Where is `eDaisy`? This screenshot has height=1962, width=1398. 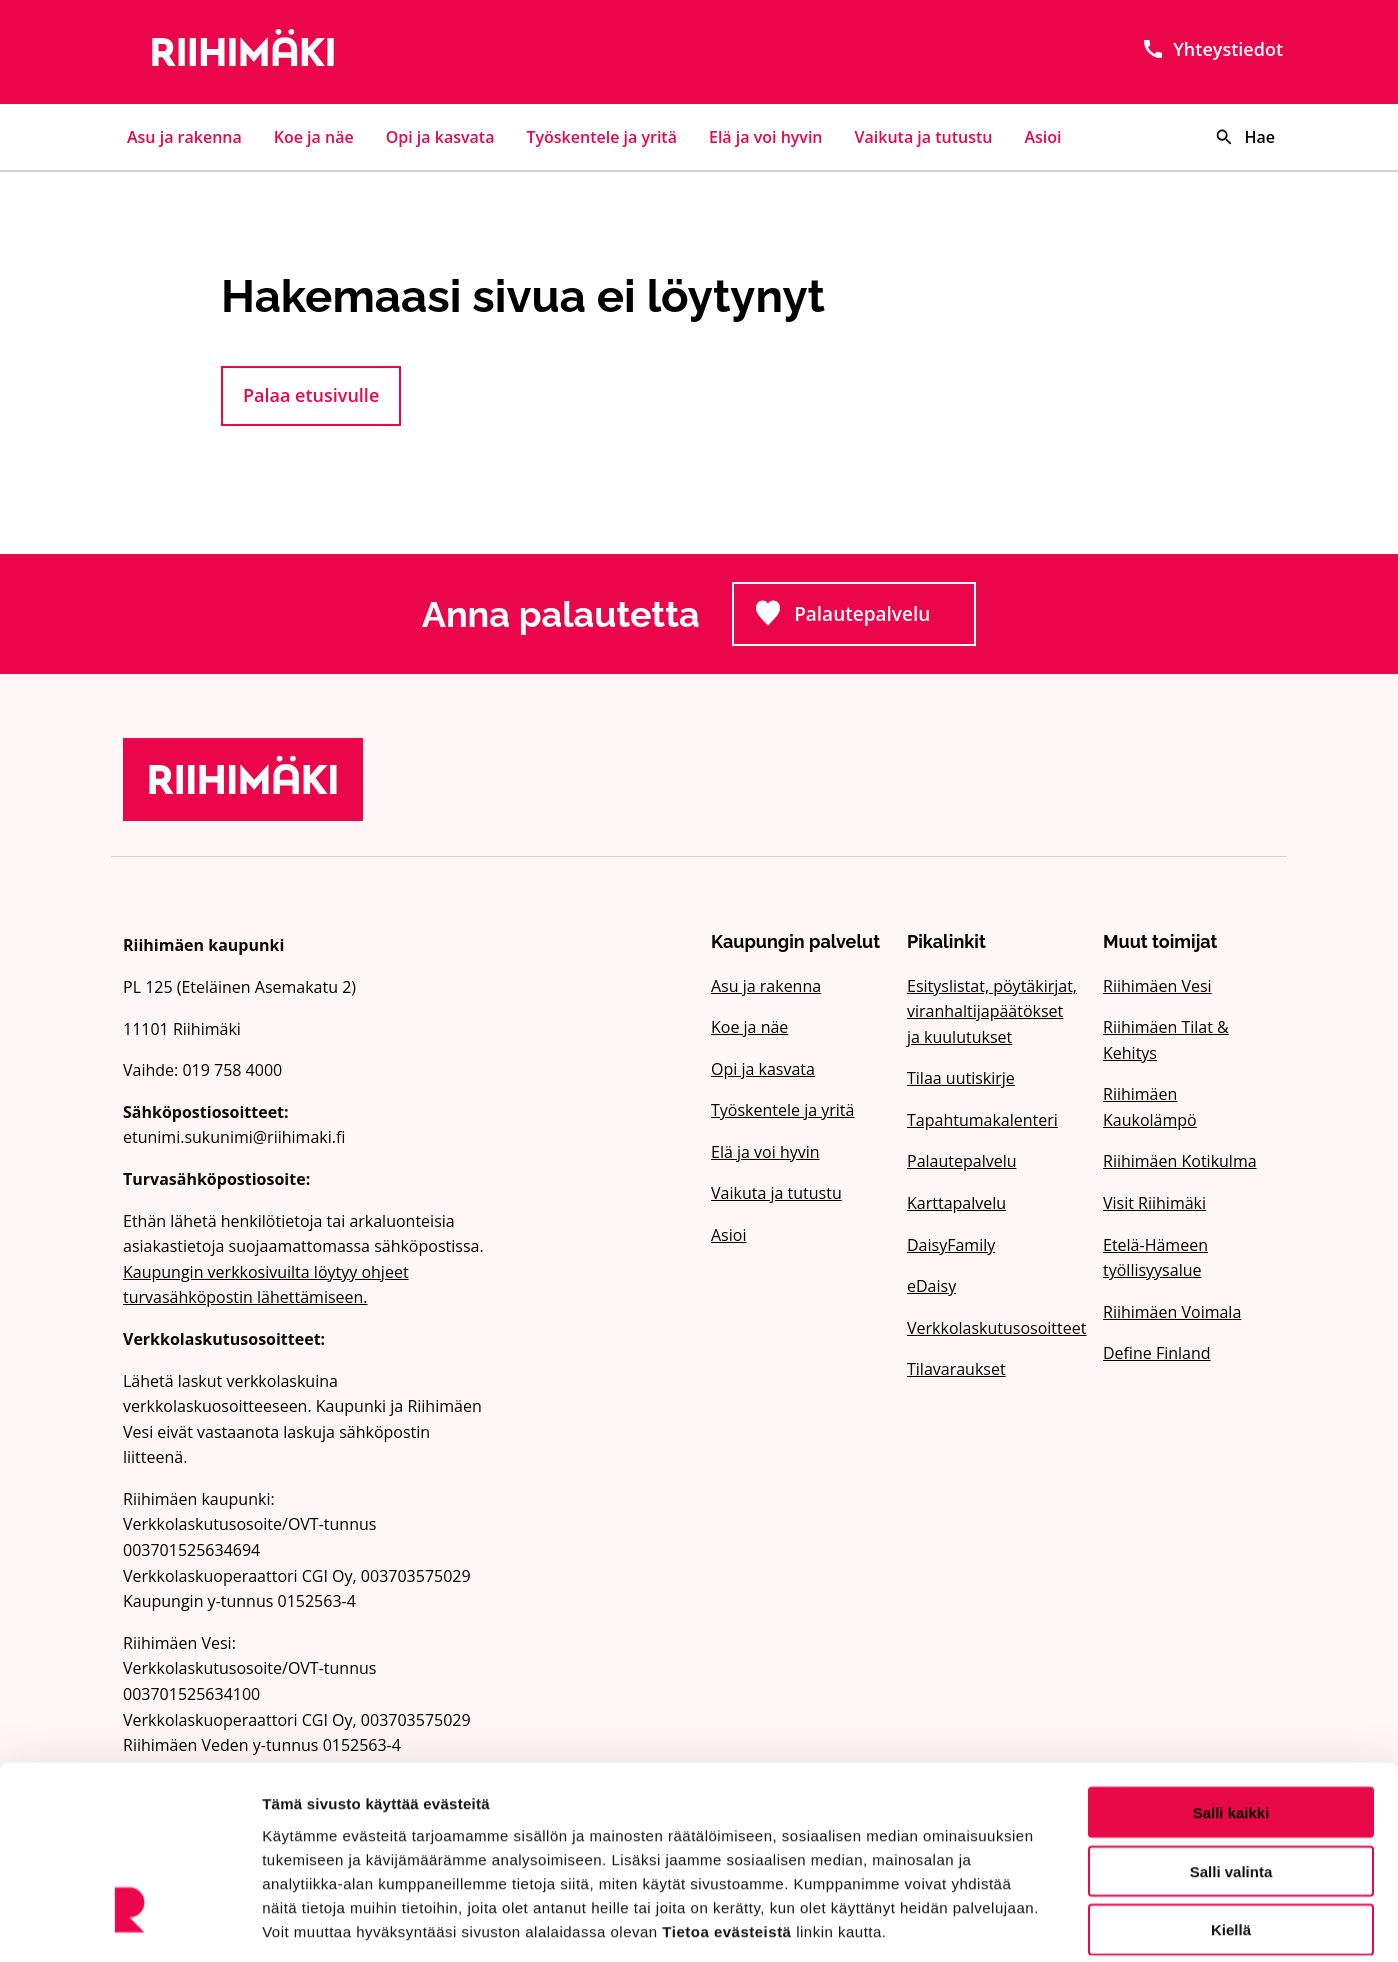 eDaisy is located at coordinates (931, 1286).